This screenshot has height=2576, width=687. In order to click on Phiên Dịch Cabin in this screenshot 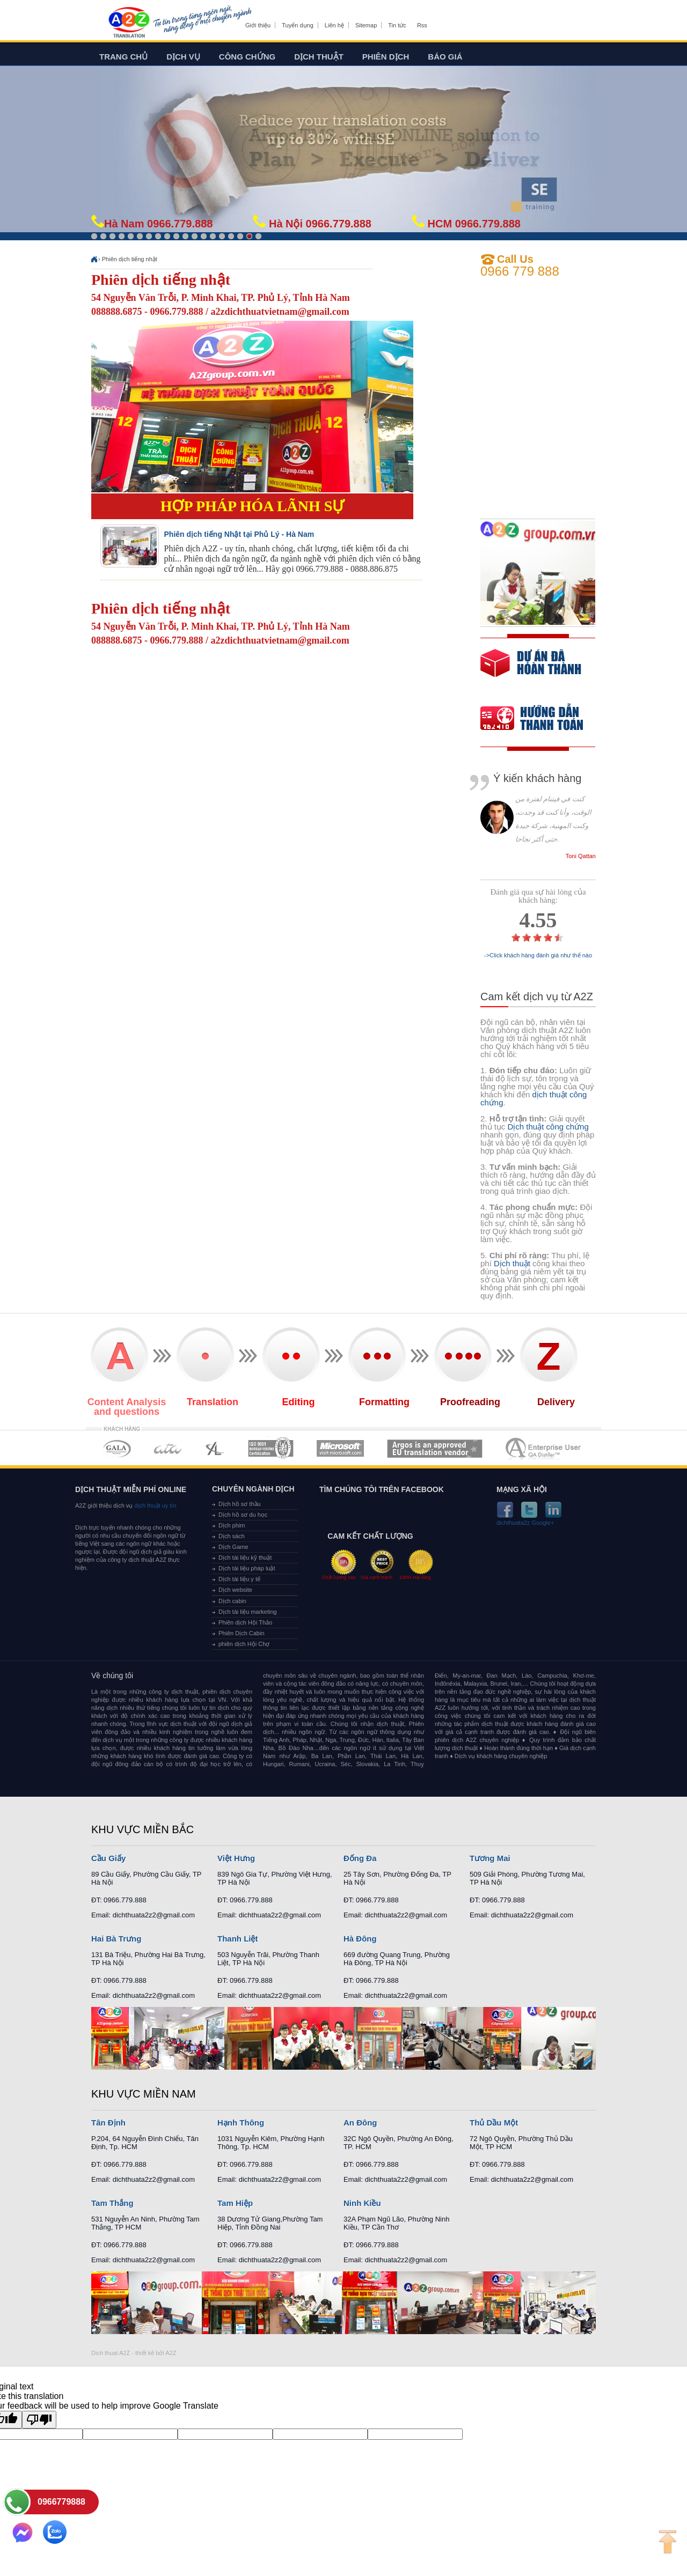, I will do `click(241, 1633)`.